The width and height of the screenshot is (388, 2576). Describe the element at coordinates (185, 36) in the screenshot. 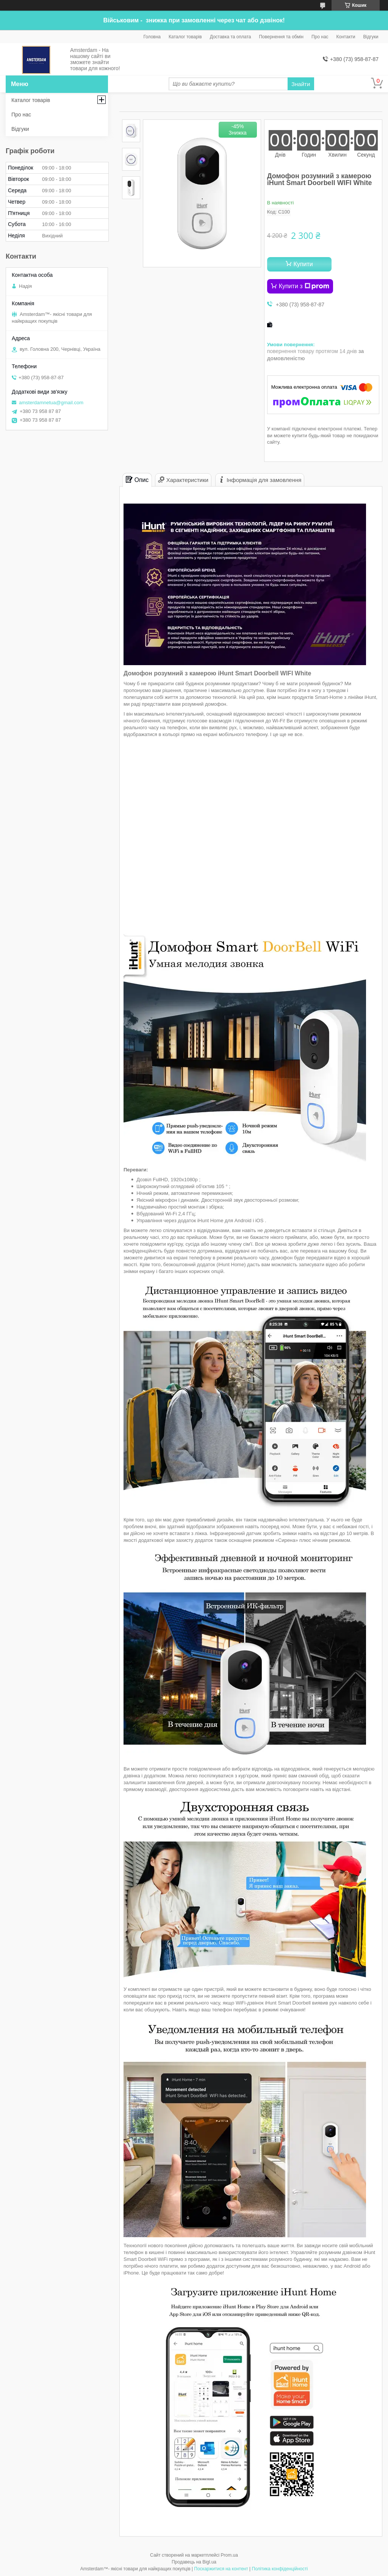

I see `Каталог товарів` at that location.